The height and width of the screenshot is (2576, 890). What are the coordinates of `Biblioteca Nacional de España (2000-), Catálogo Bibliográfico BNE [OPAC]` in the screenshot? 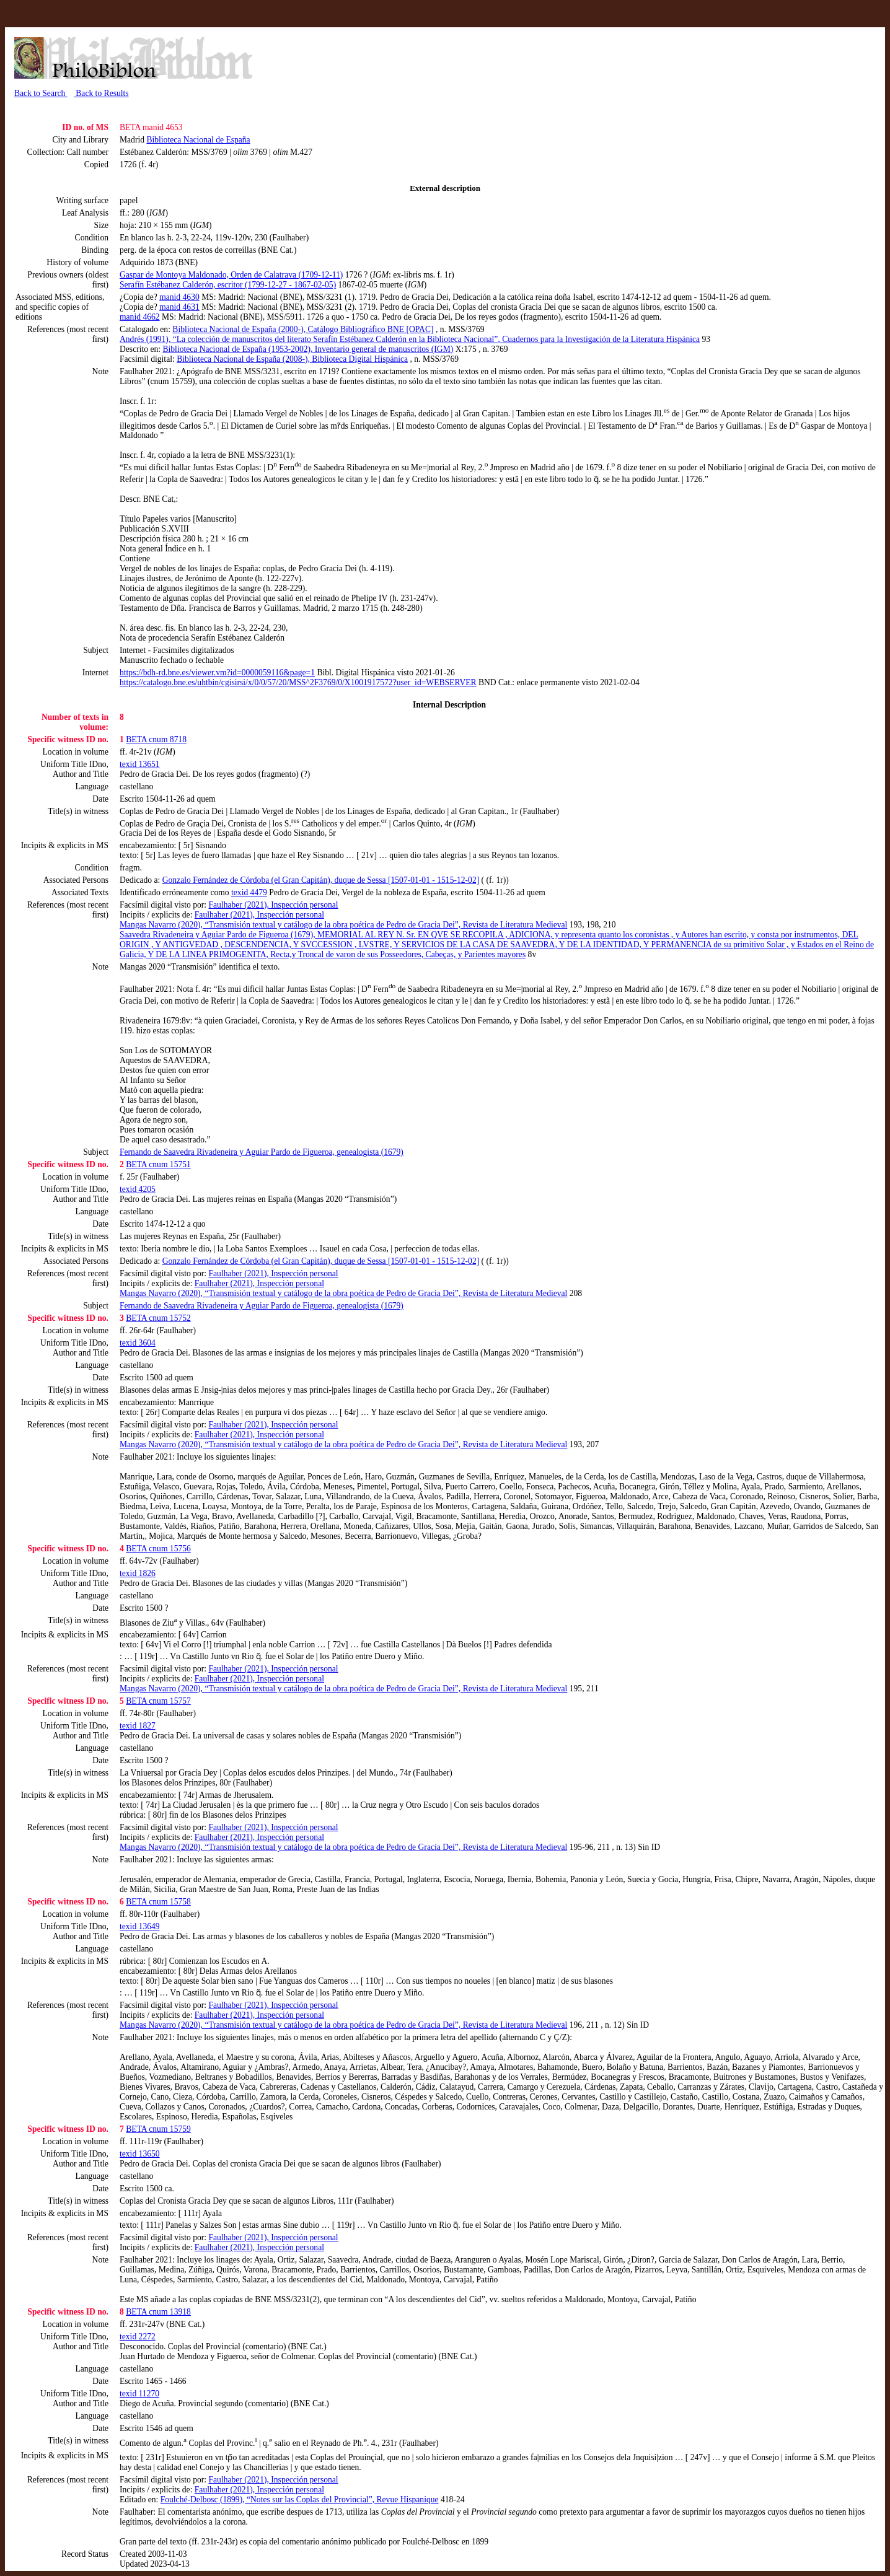 It's located at (302, 329).